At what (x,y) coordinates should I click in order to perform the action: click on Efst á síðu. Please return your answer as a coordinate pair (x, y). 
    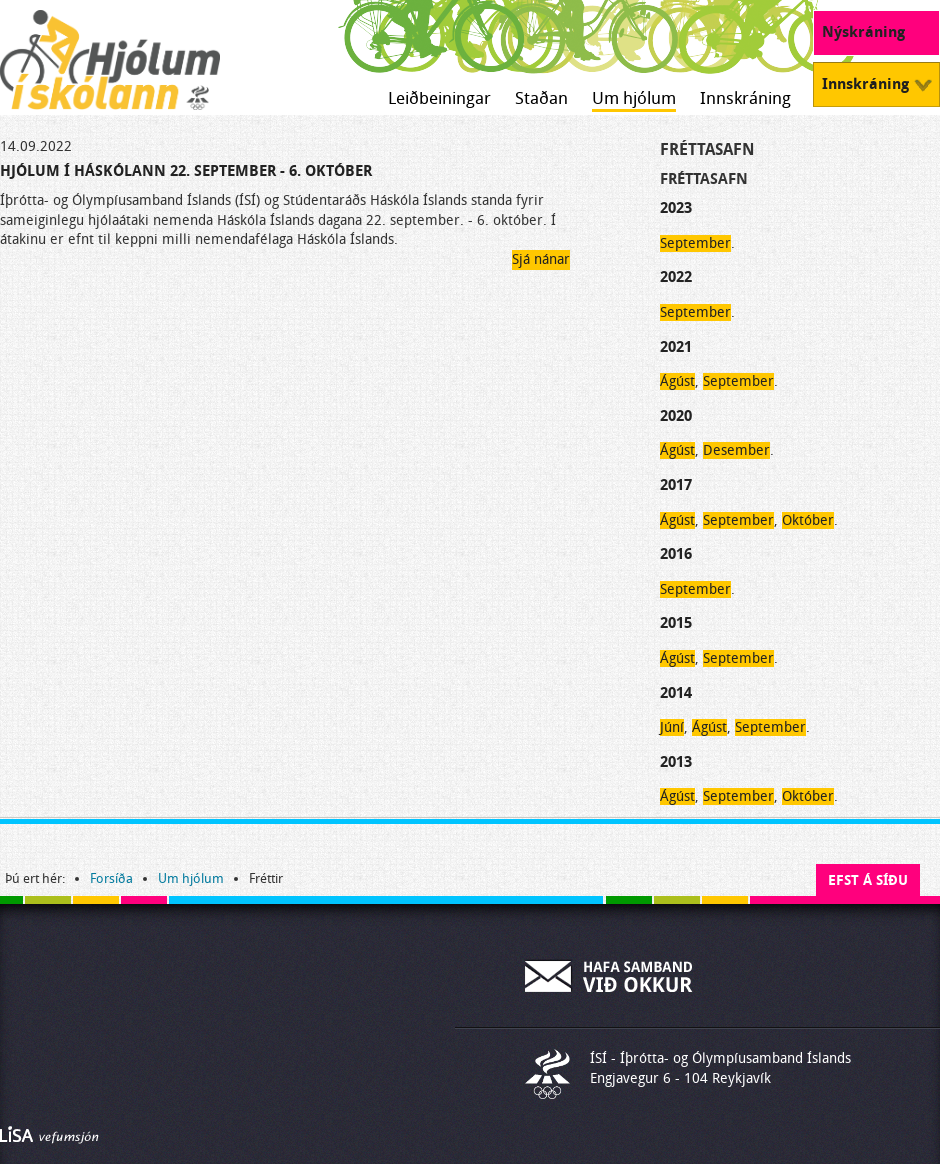
    Looking at the image, I should click on (868, 880).